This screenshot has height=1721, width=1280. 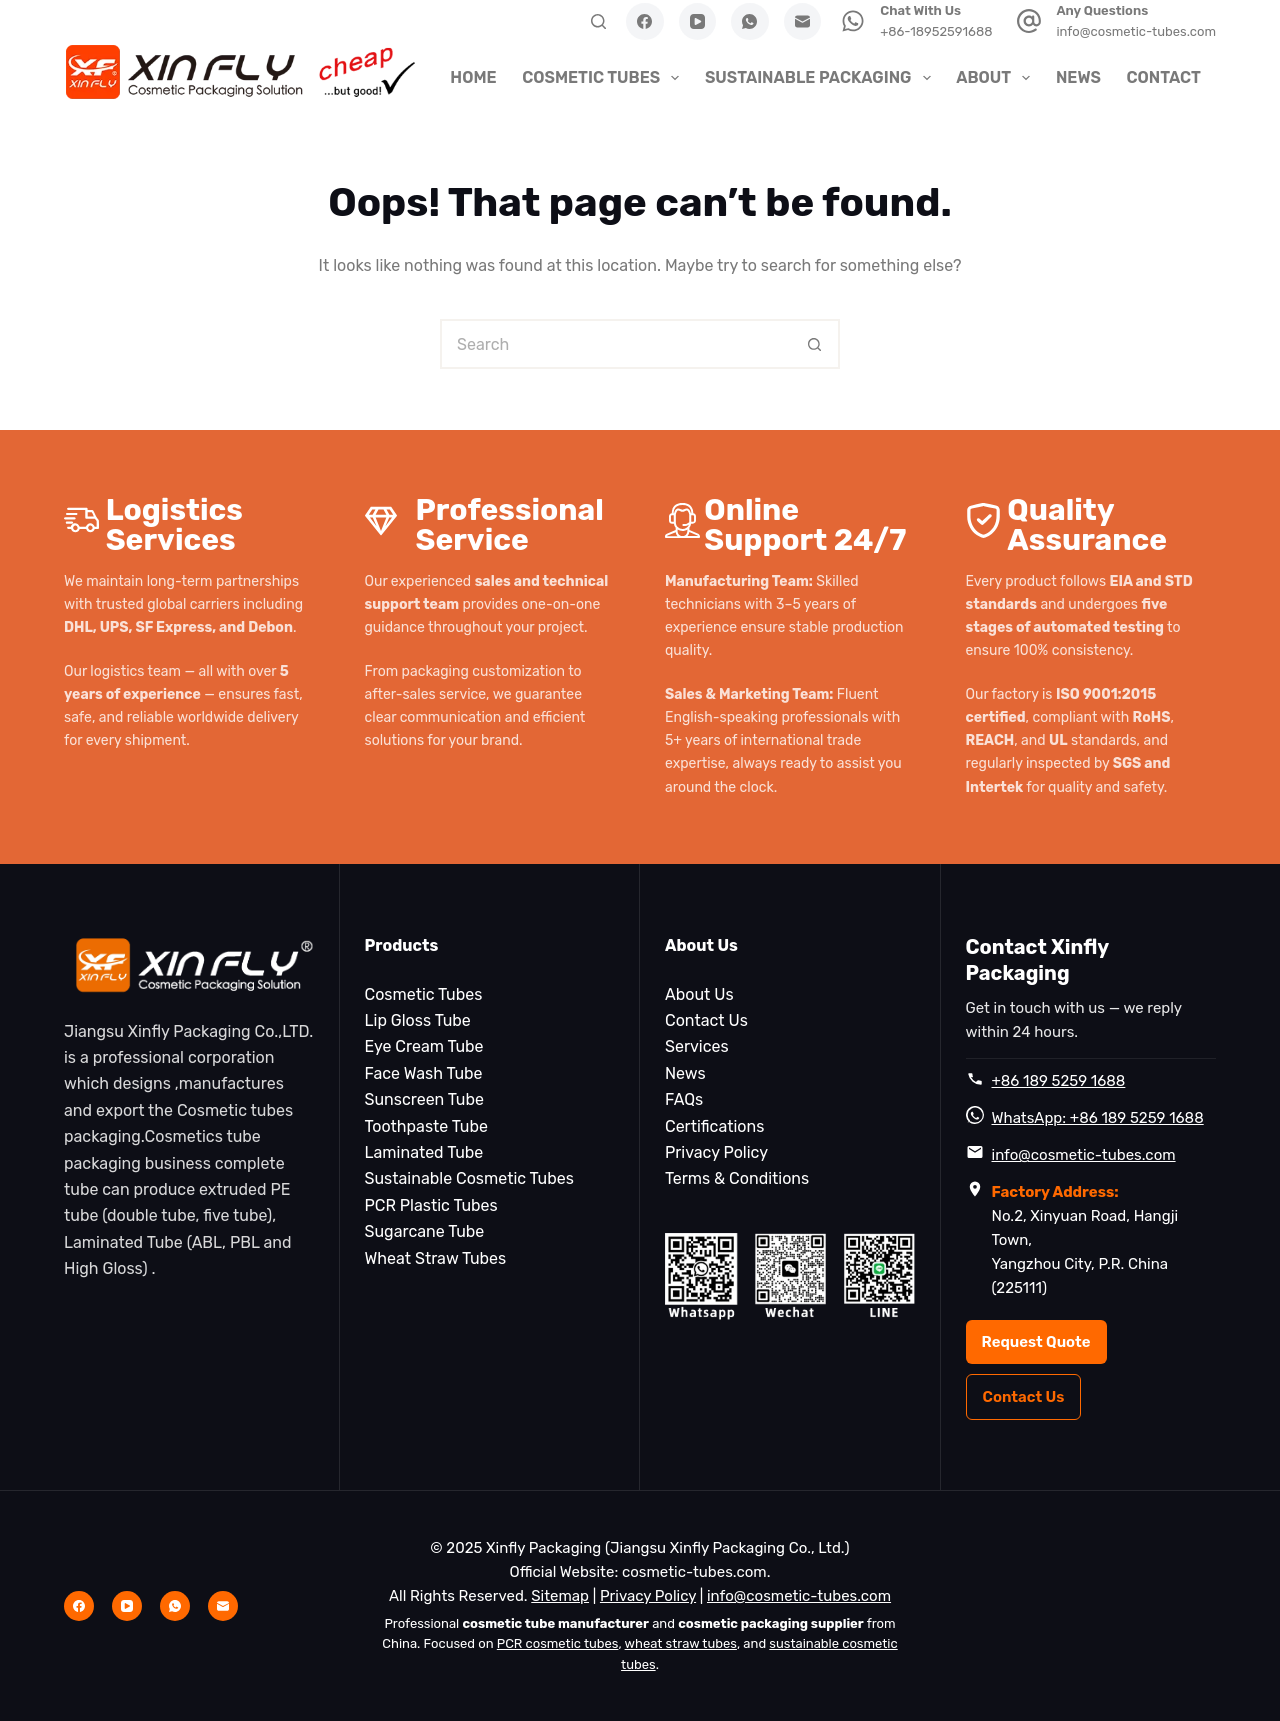 What do you see at coordinates (1059, 1081) in the screenshot?
I see `+86 189 5259 1688` at bounding box center [1059, 1081].